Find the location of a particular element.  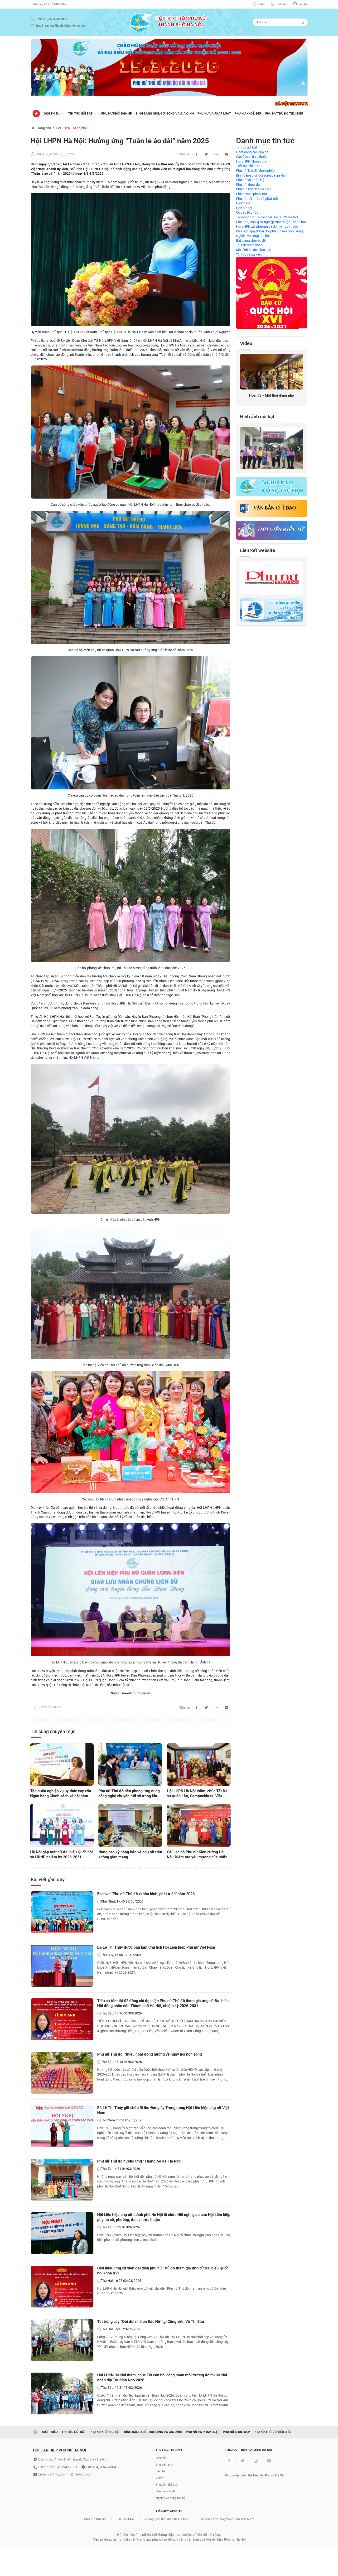

Phụ nữ và pháp luật is located at coordinates (251, 180).